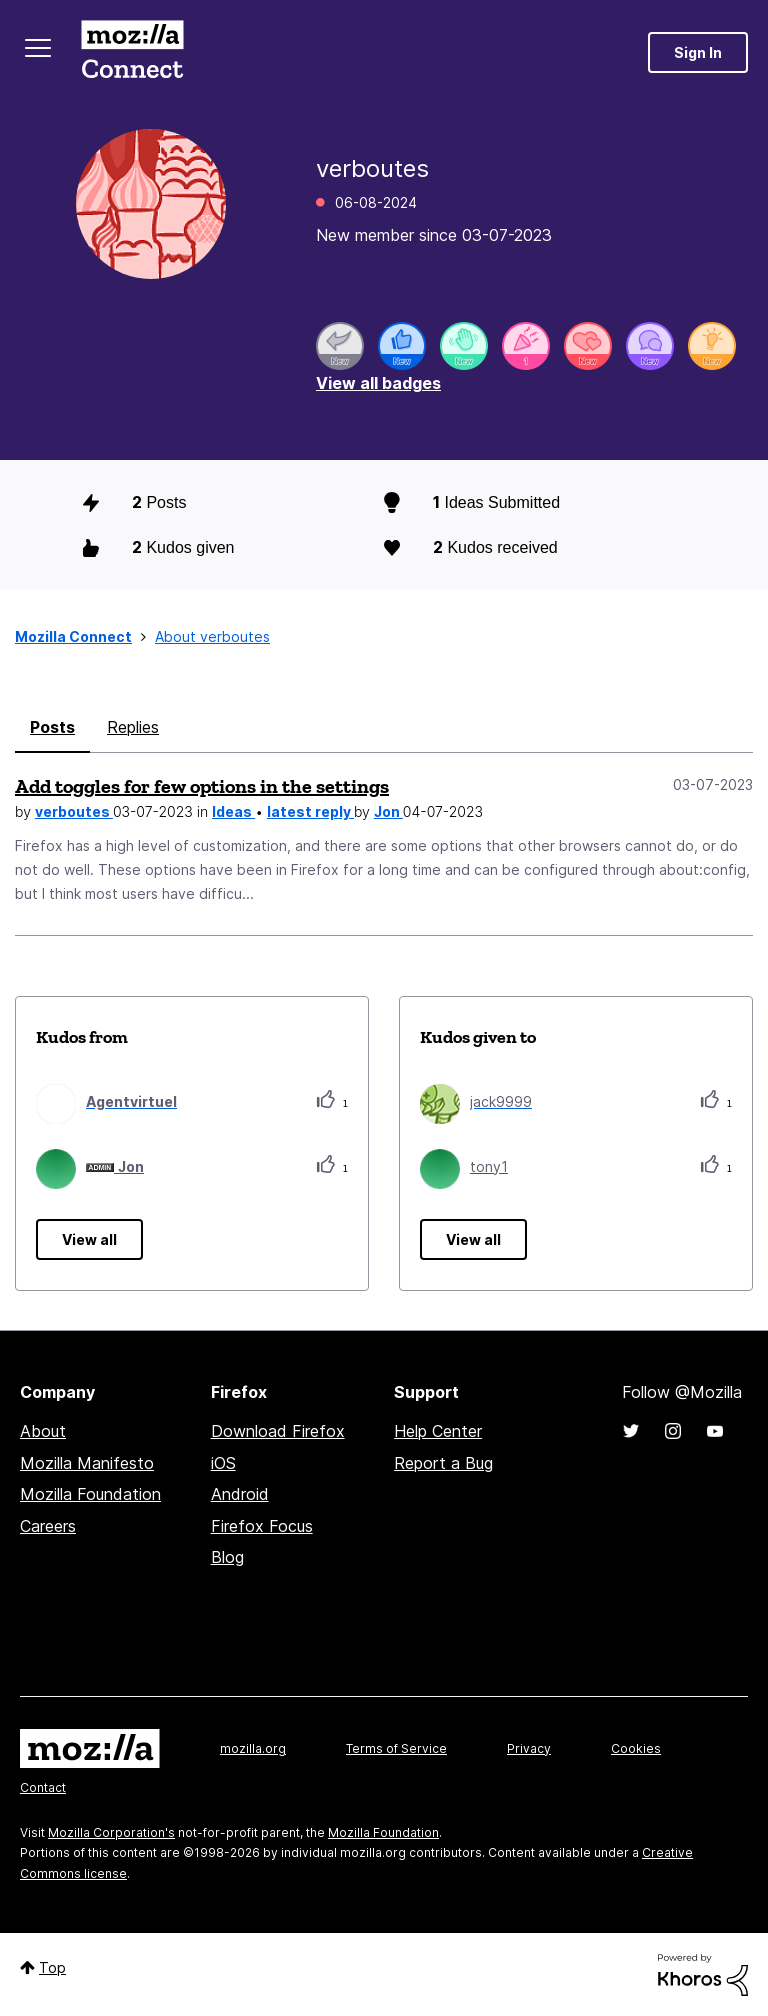 The height and width of the screenshot is (2016, 768). I want to click on View all badges, so click(378, 383).